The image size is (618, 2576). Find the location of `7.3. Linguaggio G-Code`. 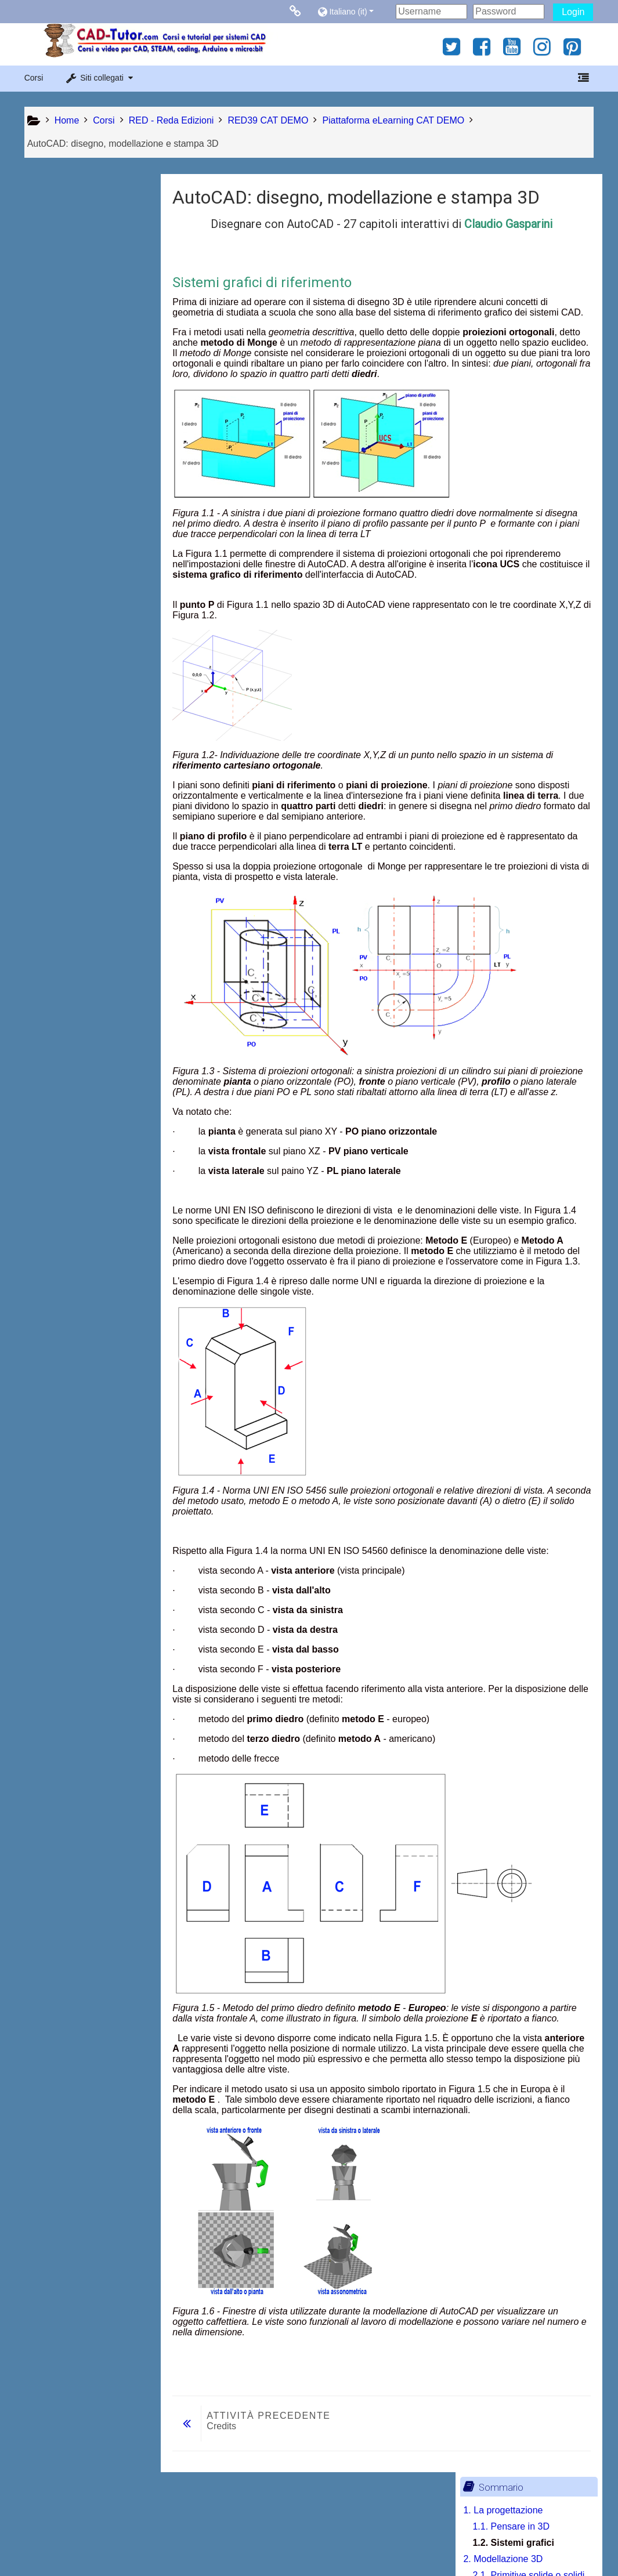

7.3. Linguaggio G-Code is located at coordinates (90, 732).